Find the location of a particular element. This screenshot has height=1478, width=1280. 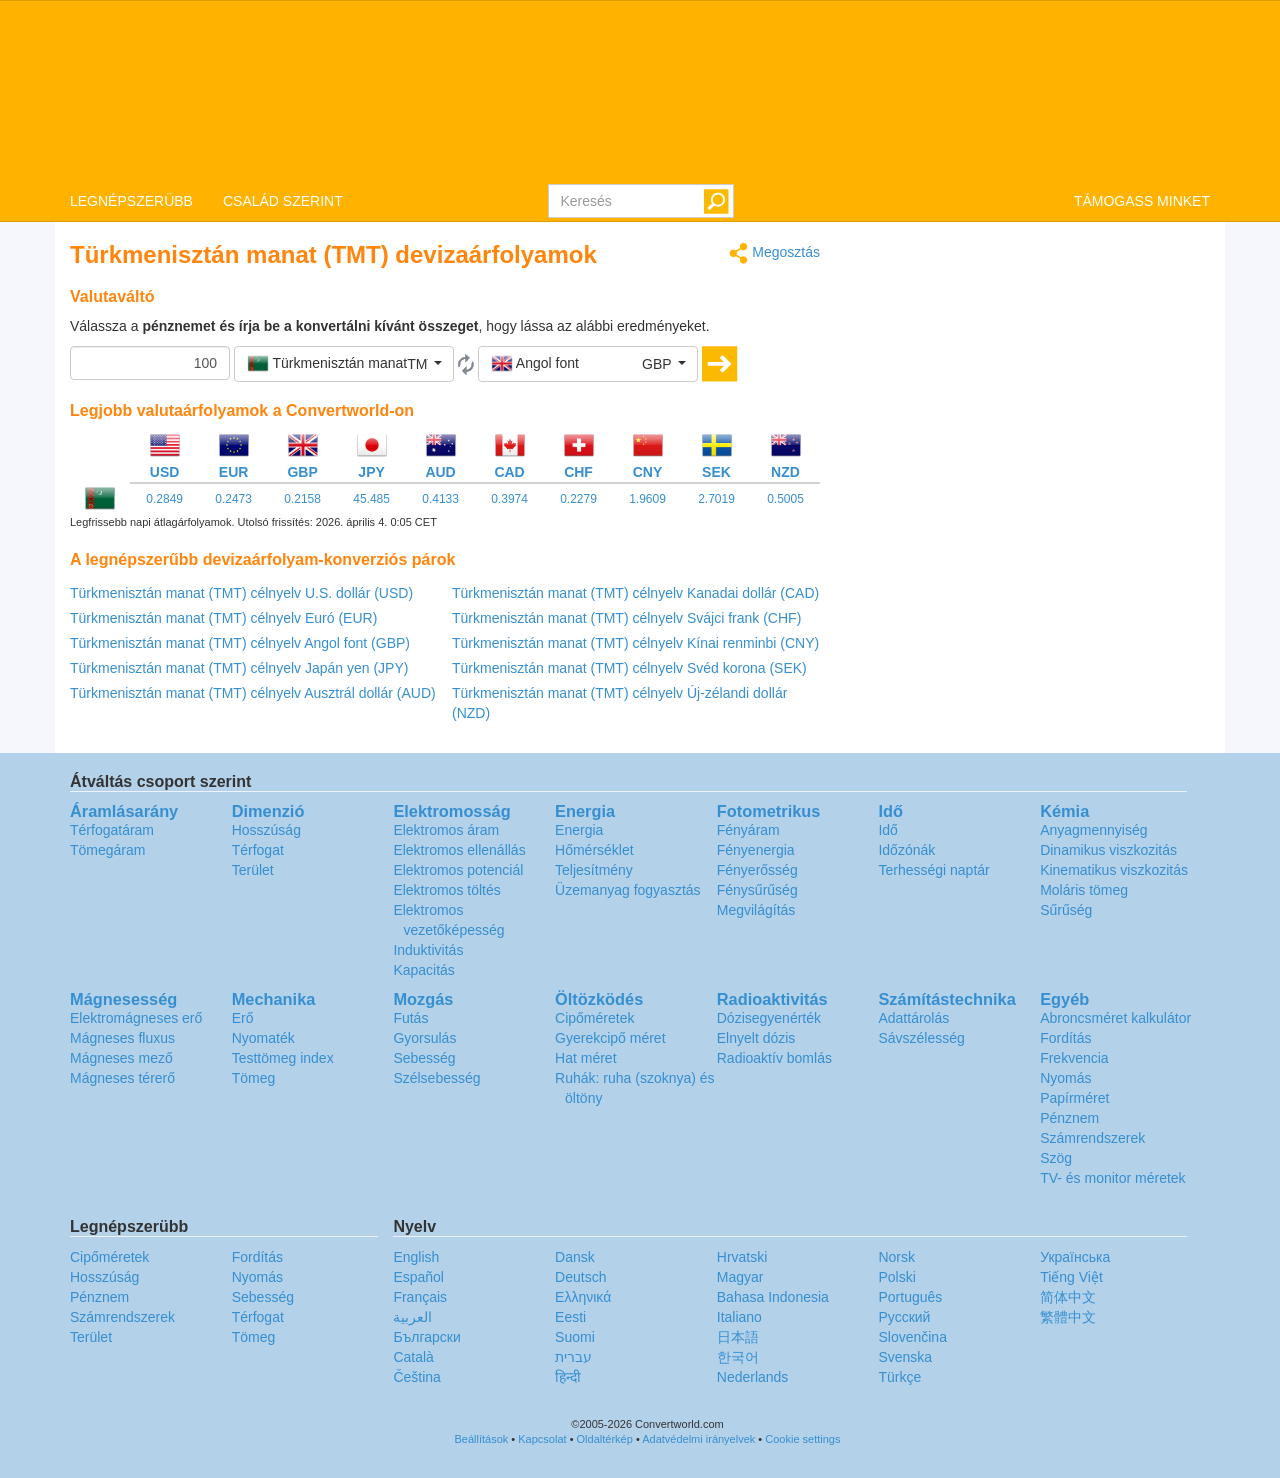

Induktivitás is located at coordinates (428, 950).